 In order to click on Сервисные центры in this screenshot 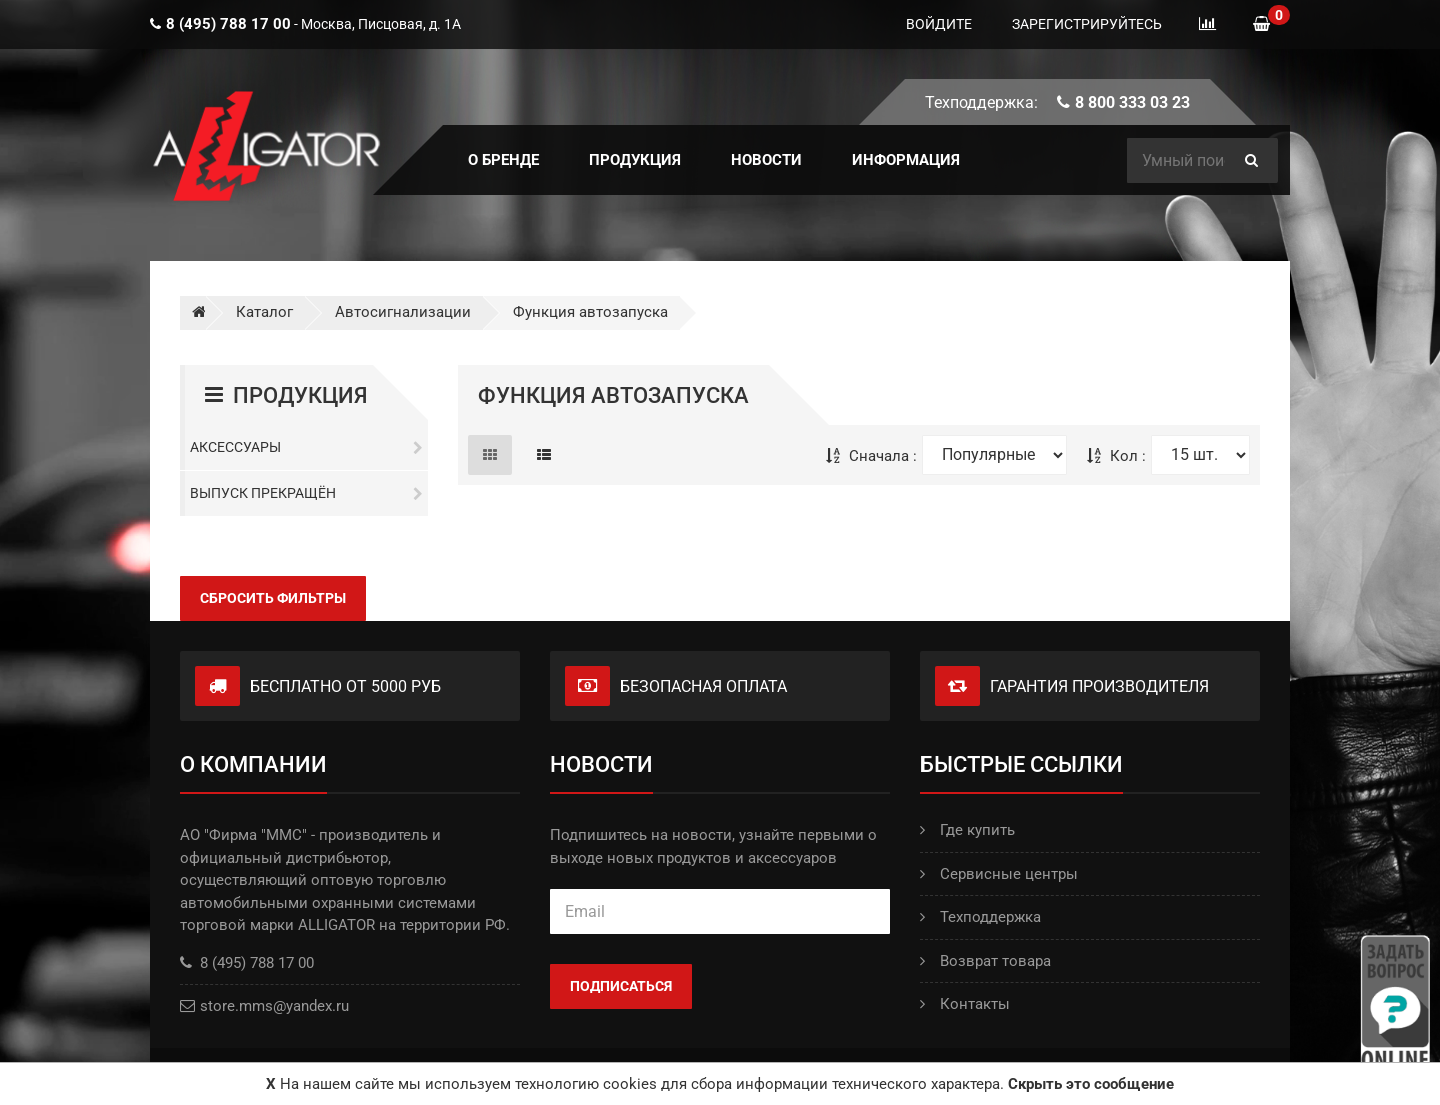, I will do `click(999, 874)`.